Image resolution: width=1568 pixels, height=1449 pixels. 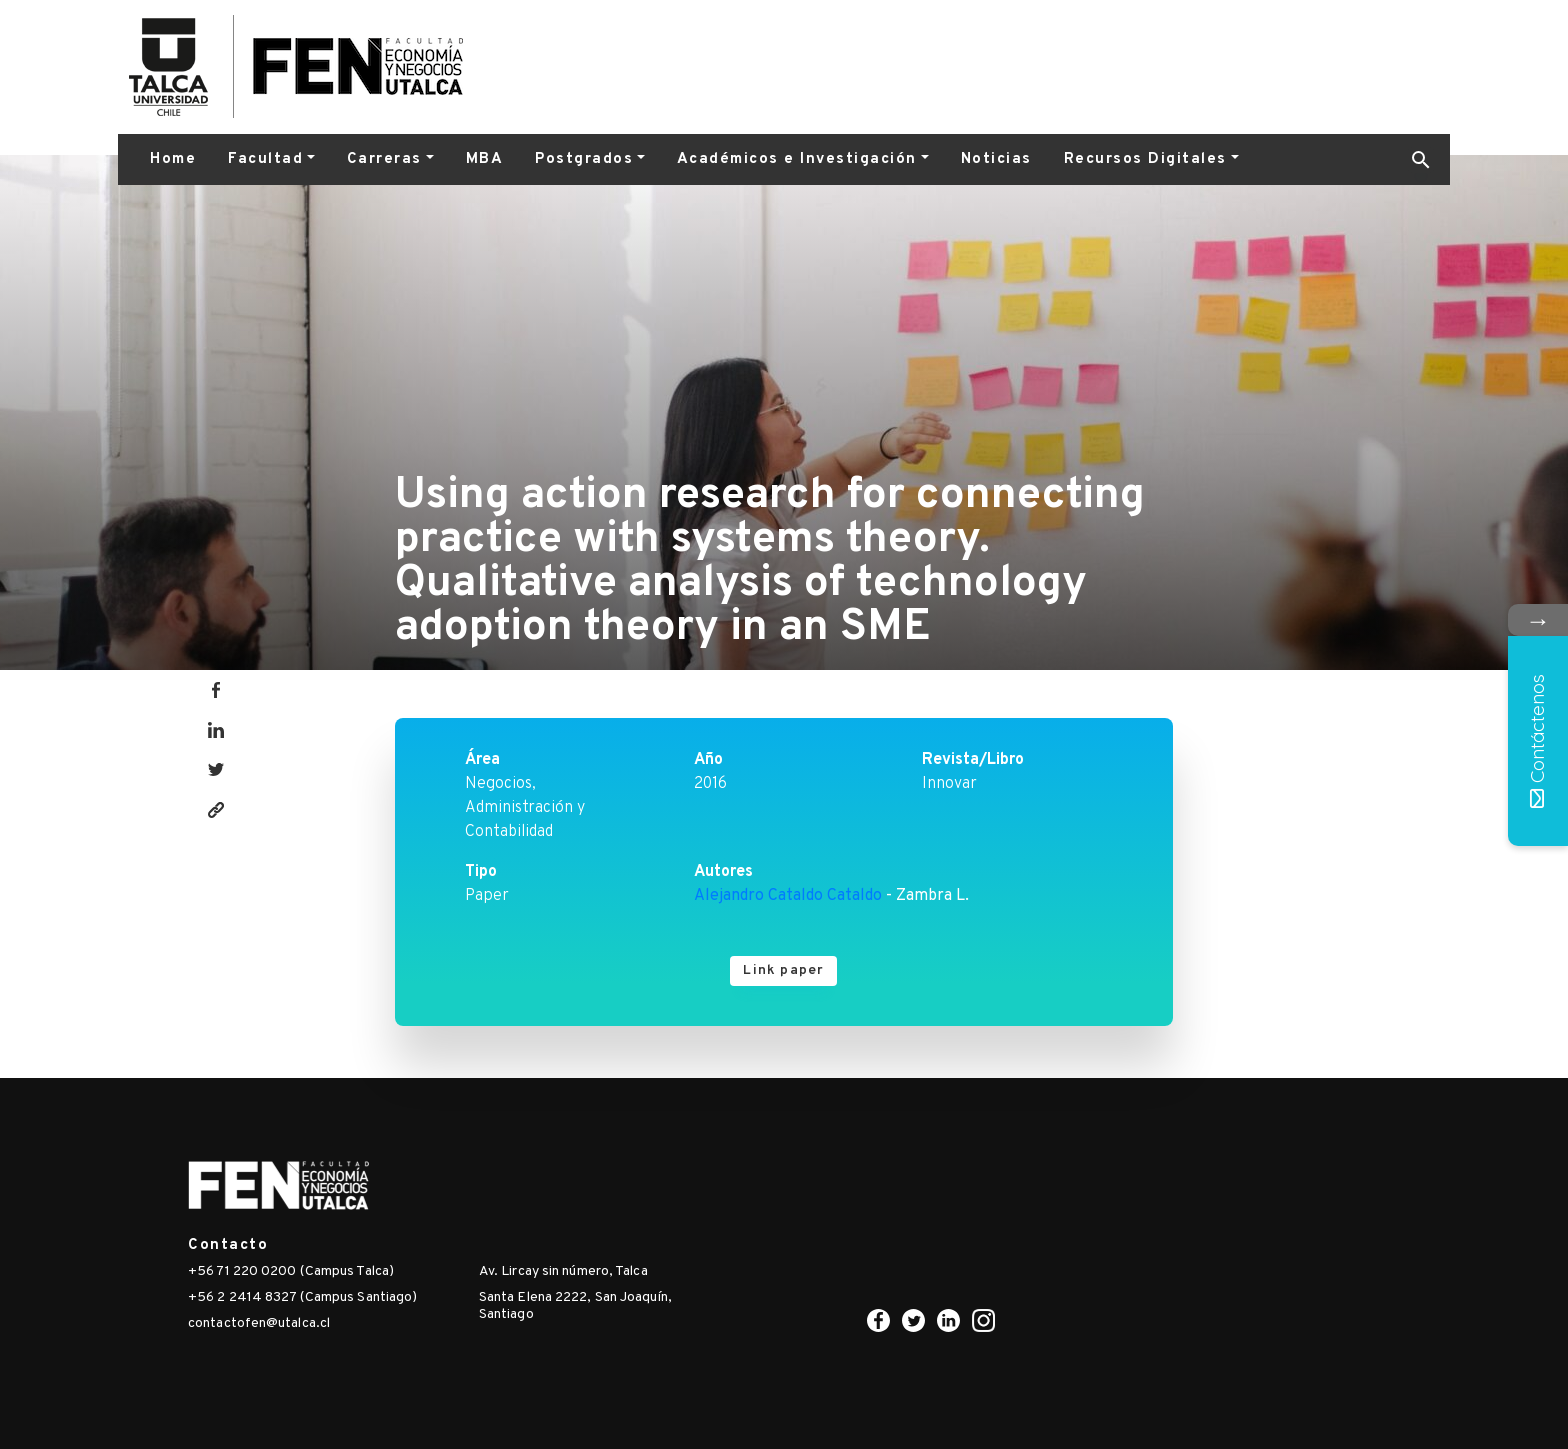 I want to click on +56 2 2414 8327 (Campus Santiago), so click(x=302, y=1297).